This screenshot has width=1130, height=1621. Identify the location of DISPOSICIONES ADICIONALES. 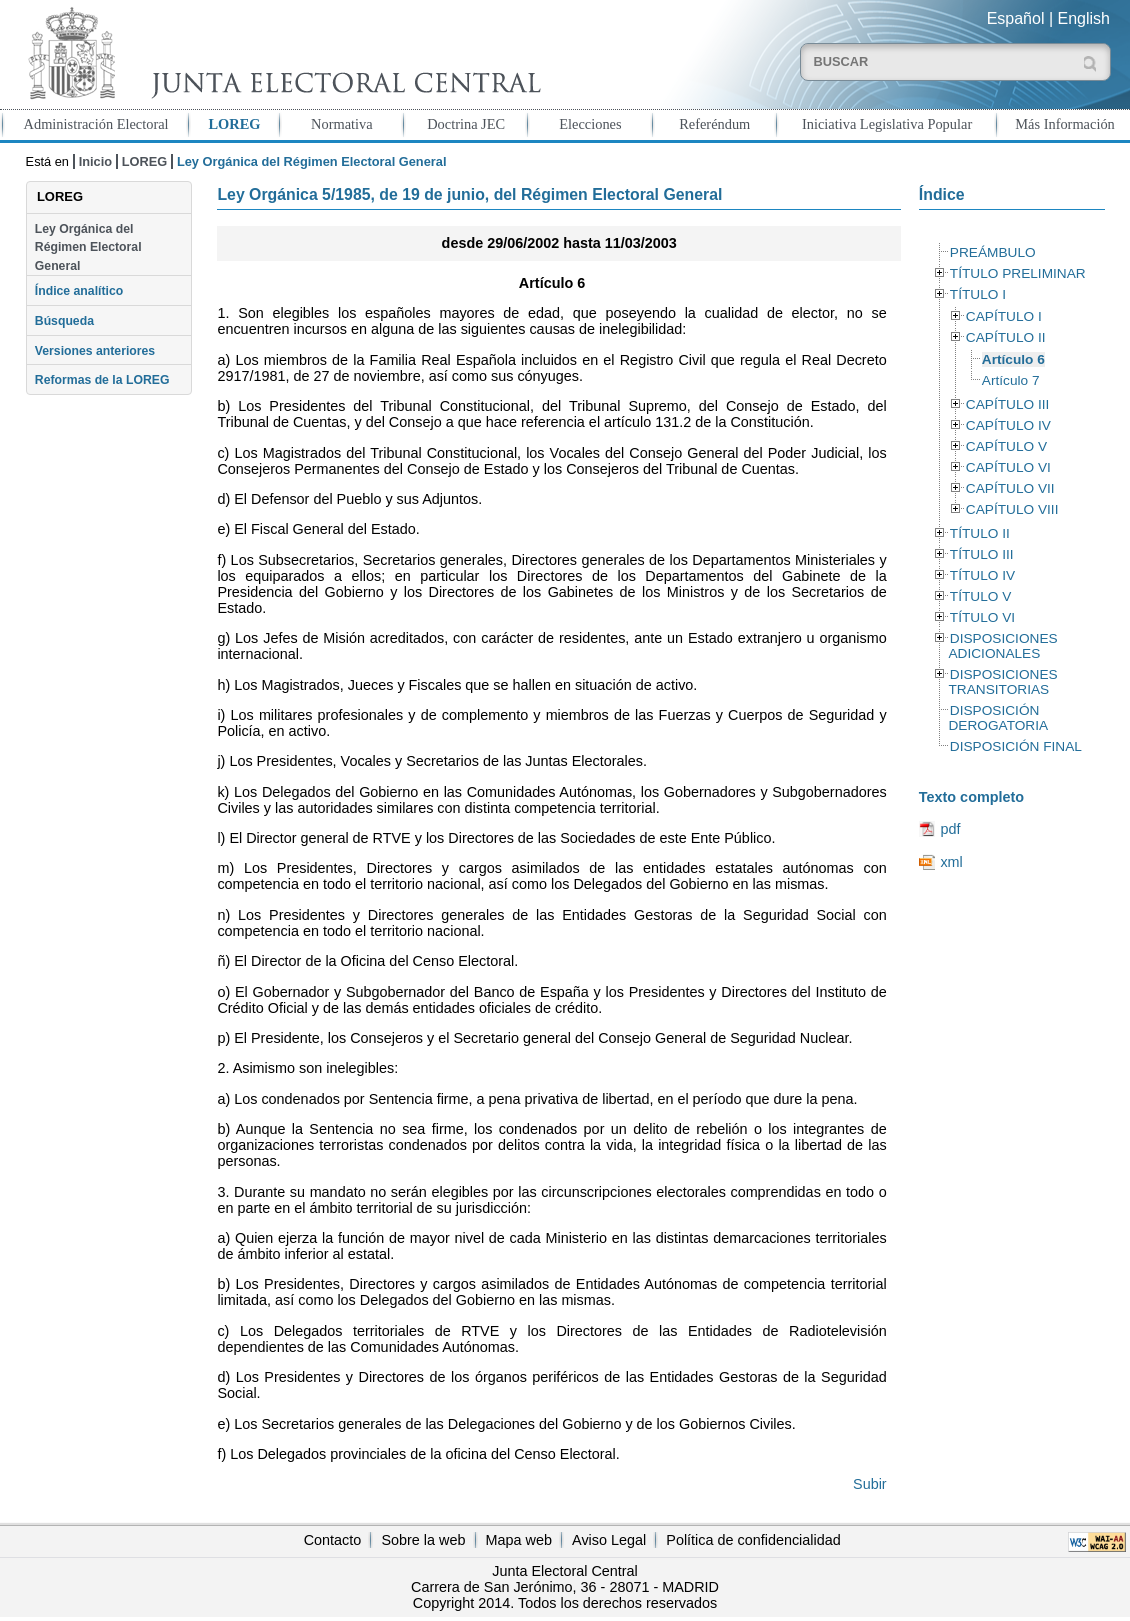
(1002, 646).